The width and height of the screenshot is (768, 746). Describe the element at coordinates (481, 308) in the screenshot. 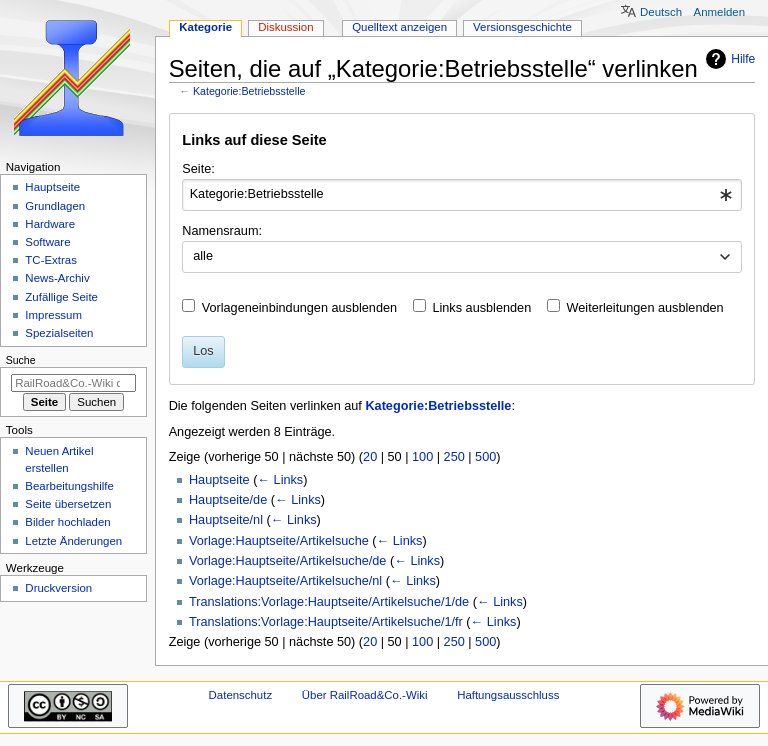

I see `Links ausblenden` at that location.